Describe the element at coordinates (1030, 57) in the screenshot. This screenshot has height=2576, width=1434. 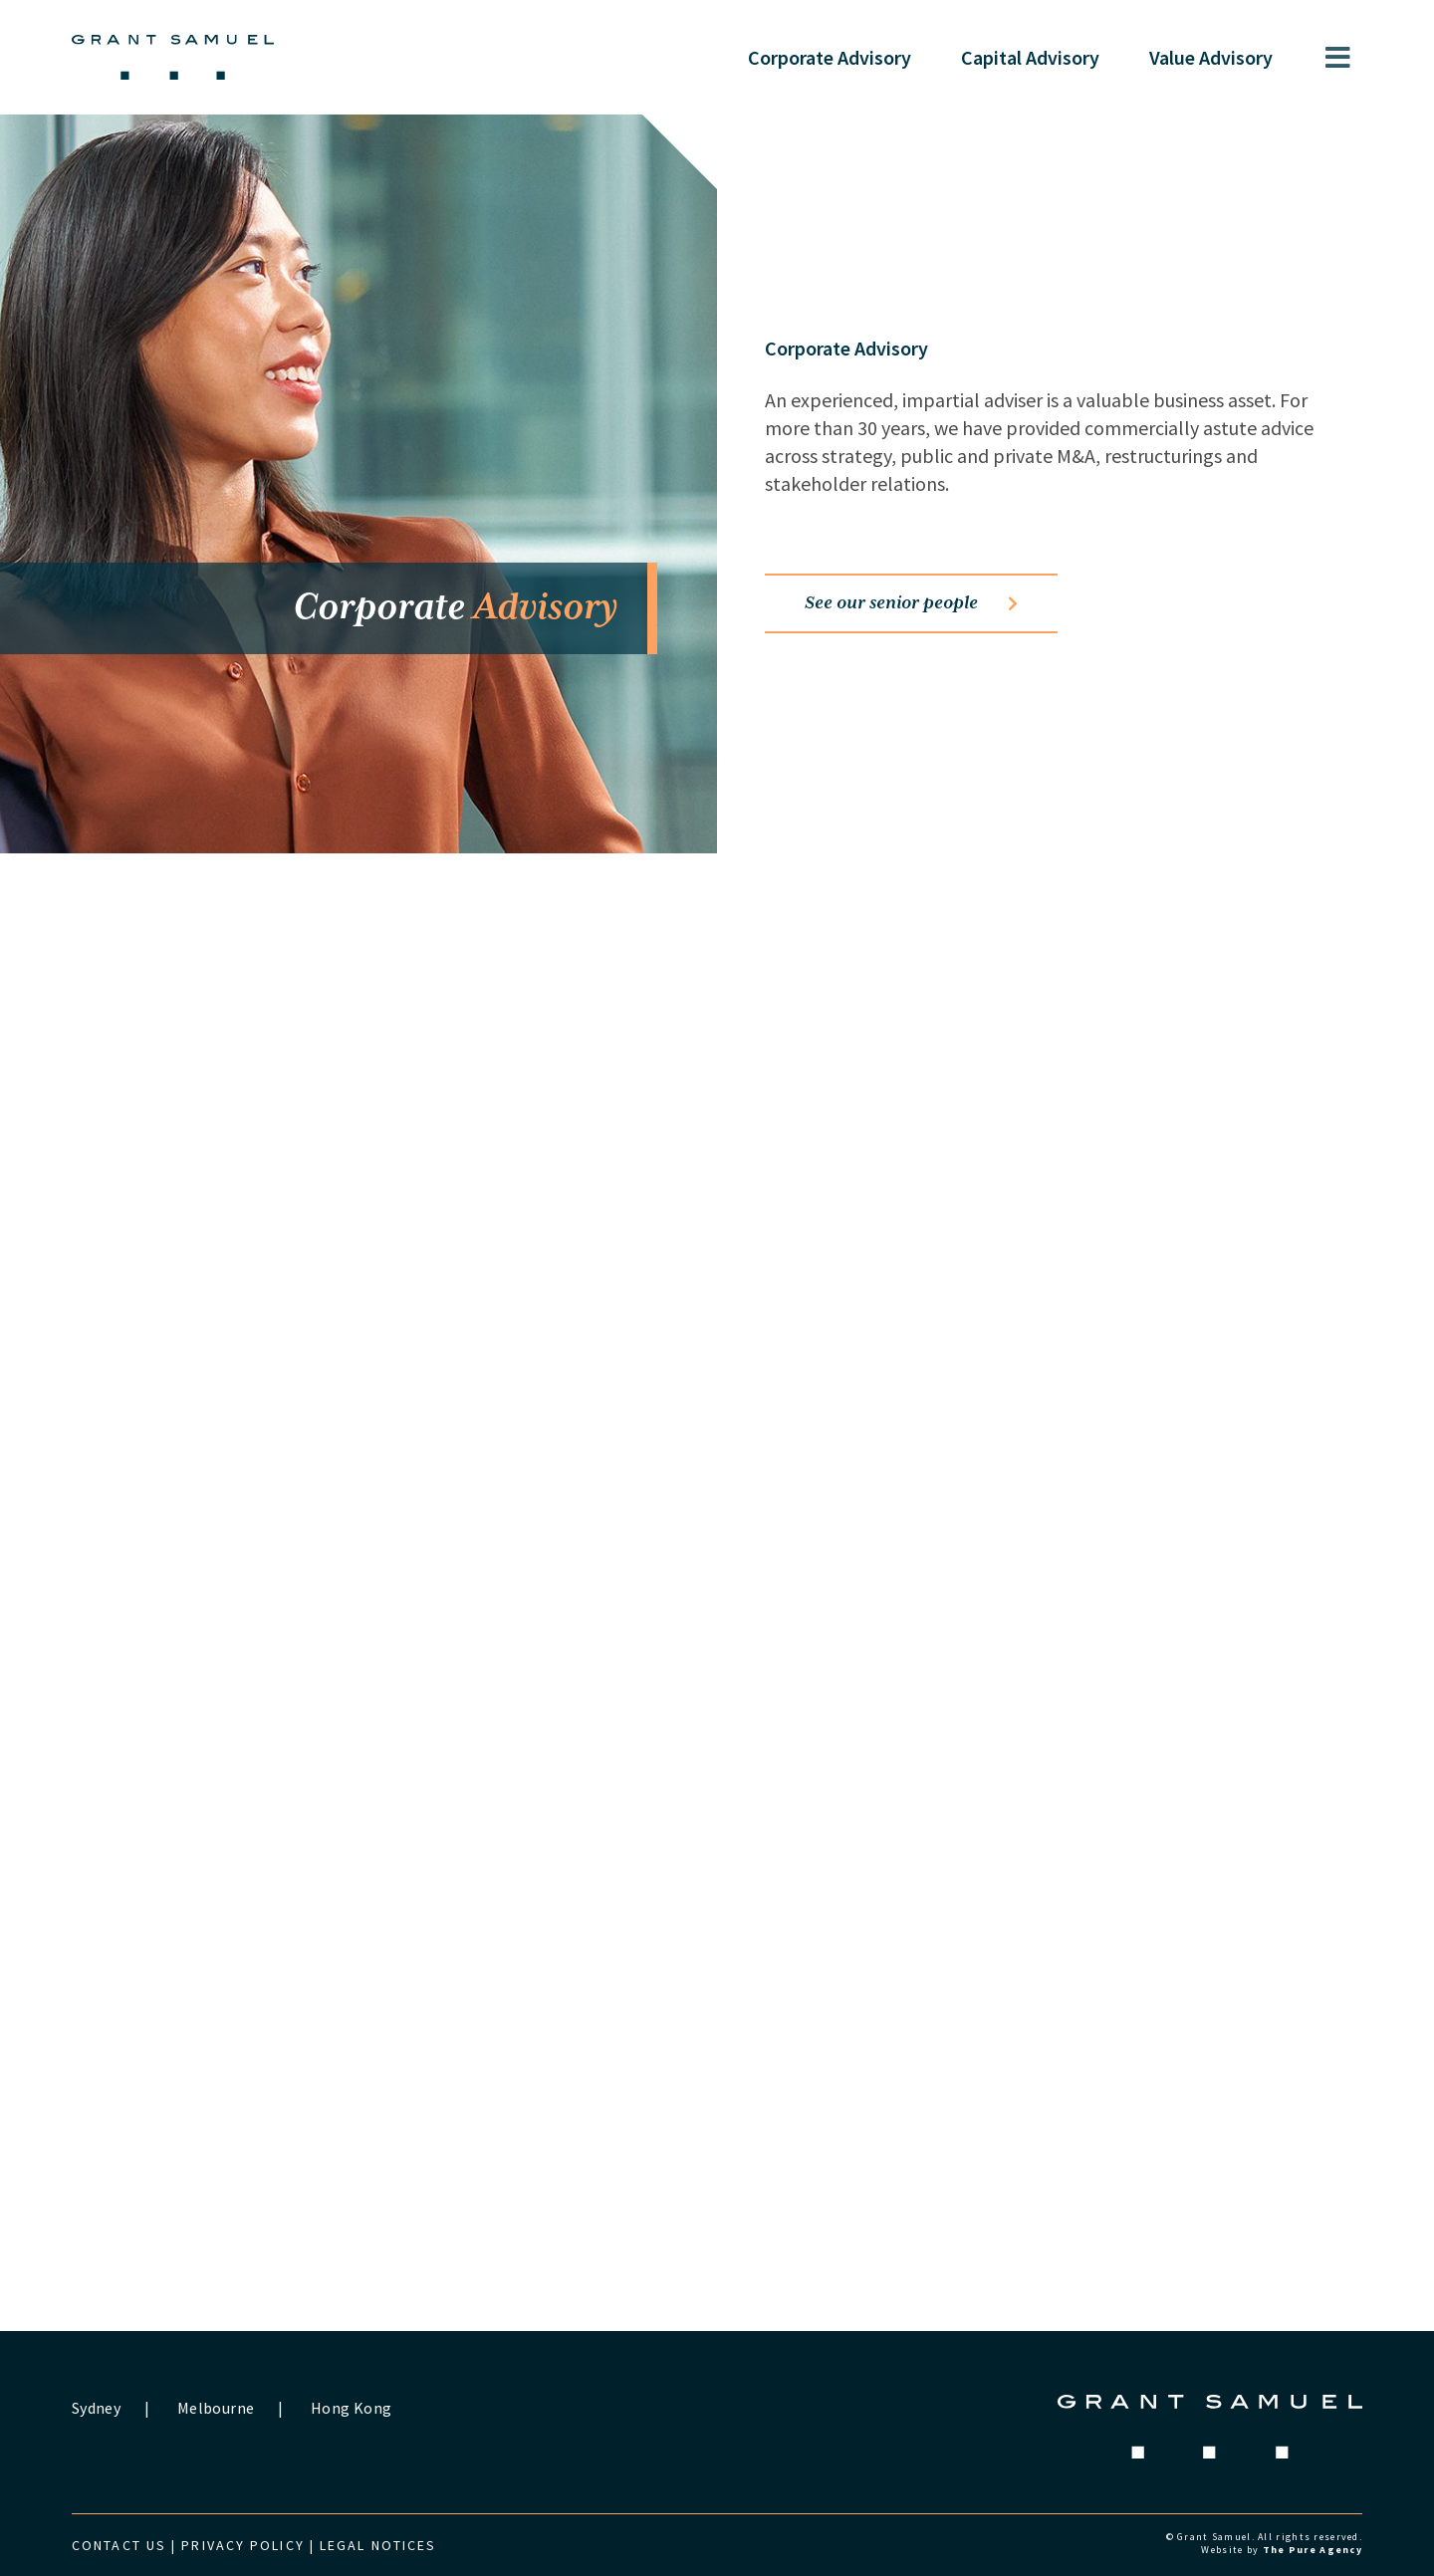
I see `Capital` at that location.